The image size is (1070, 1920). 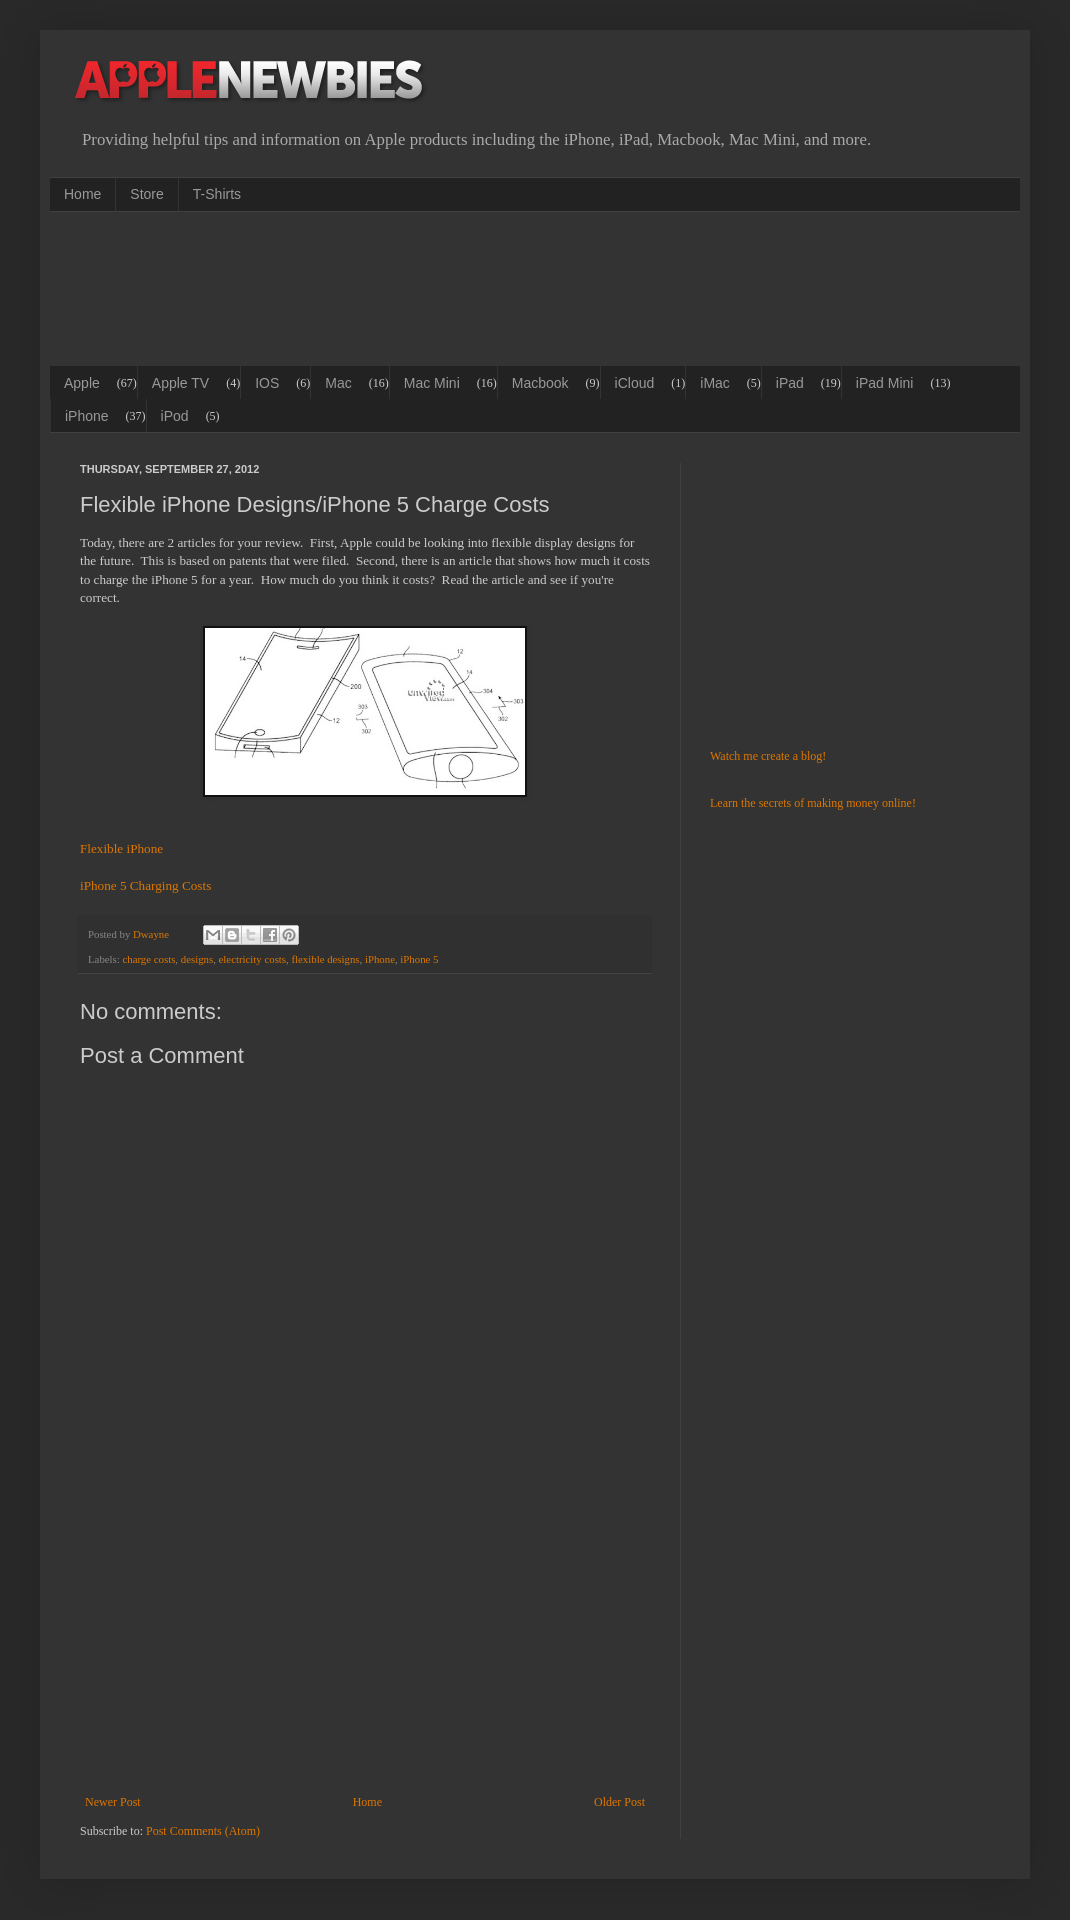 I want to click on iMac, so click(x=715, y=383).